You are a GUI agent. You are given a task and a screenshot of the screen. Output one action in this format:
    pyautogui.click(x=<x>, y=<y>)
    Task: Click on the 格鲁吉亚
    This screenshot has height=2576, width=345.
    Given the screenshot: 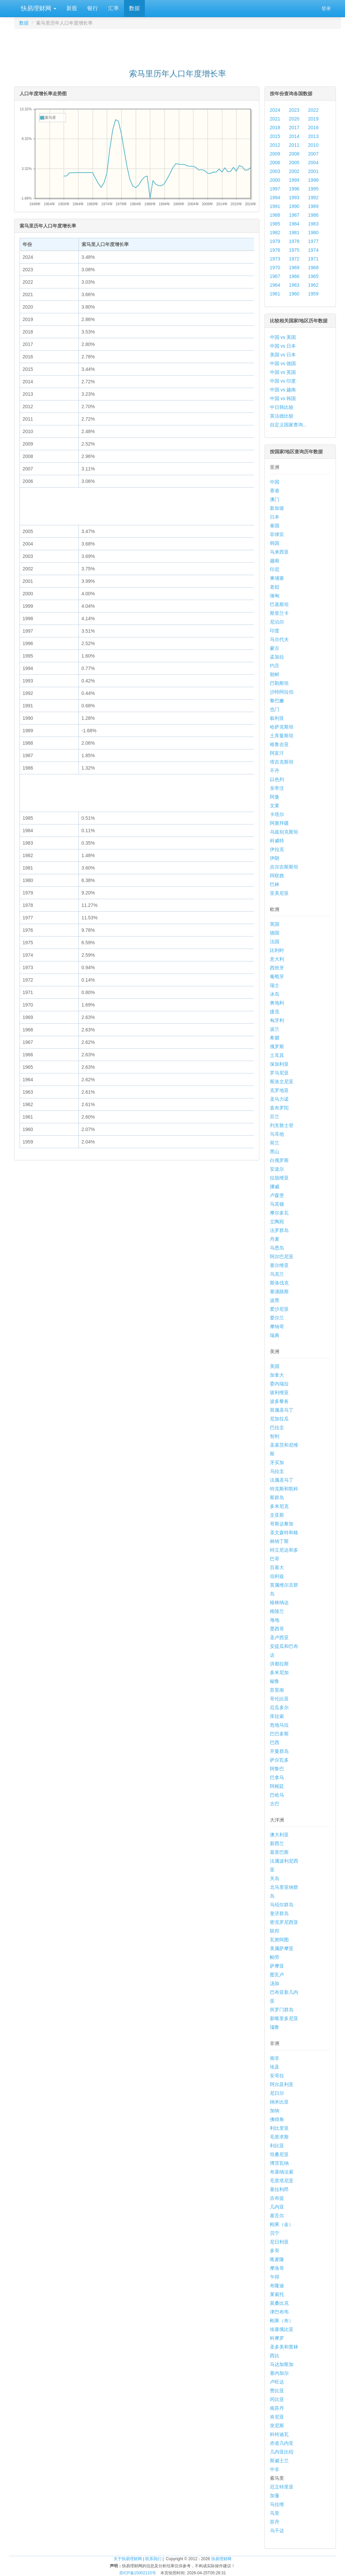 What is the action you would take?
    pyautogui.click(x=279, y=744)
    